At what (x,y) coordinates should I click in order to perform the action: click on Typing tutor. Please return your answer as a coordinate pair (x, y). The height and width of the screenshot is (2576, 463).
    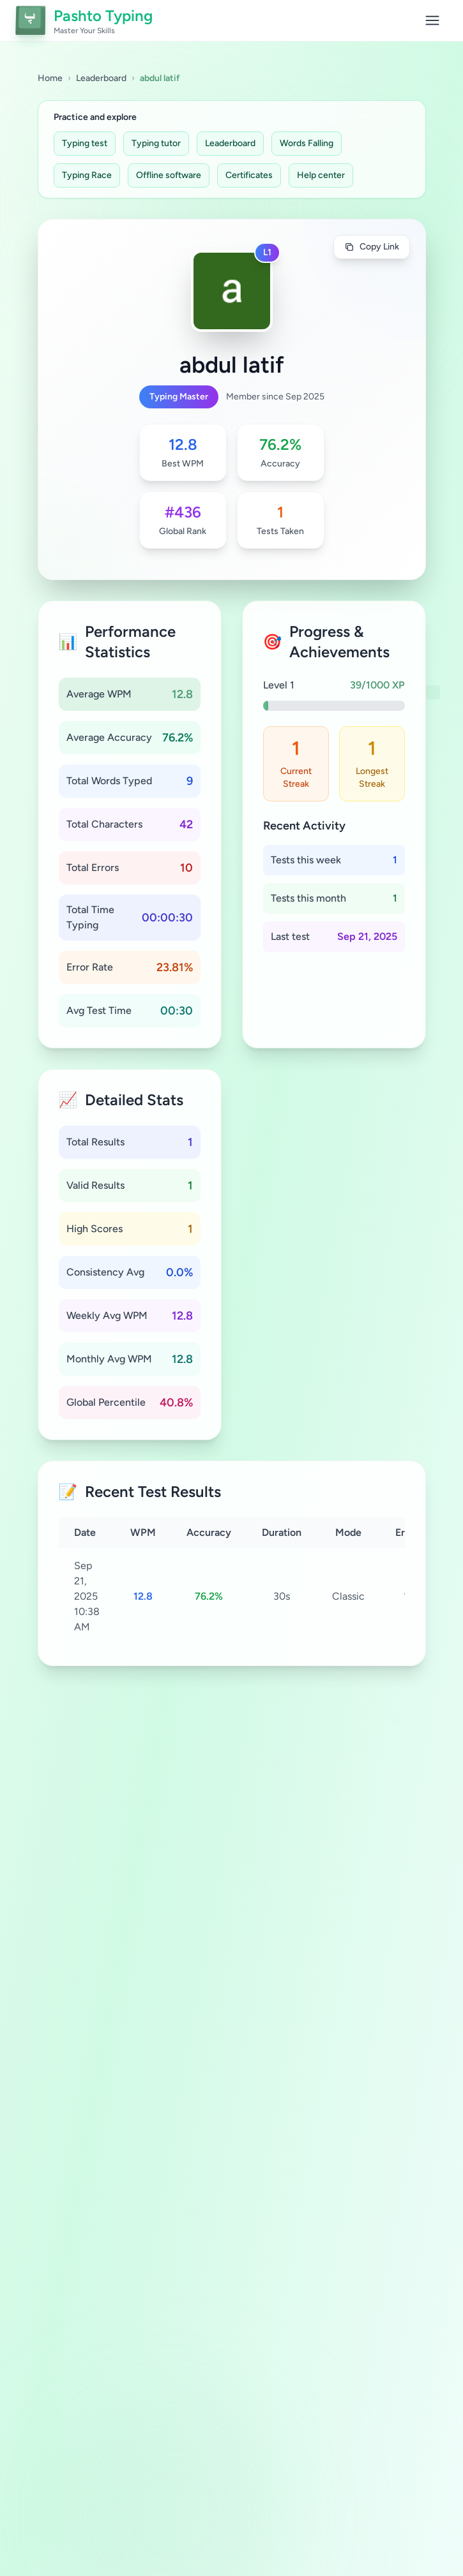
    Looking at the image, I should click on (156, 143).